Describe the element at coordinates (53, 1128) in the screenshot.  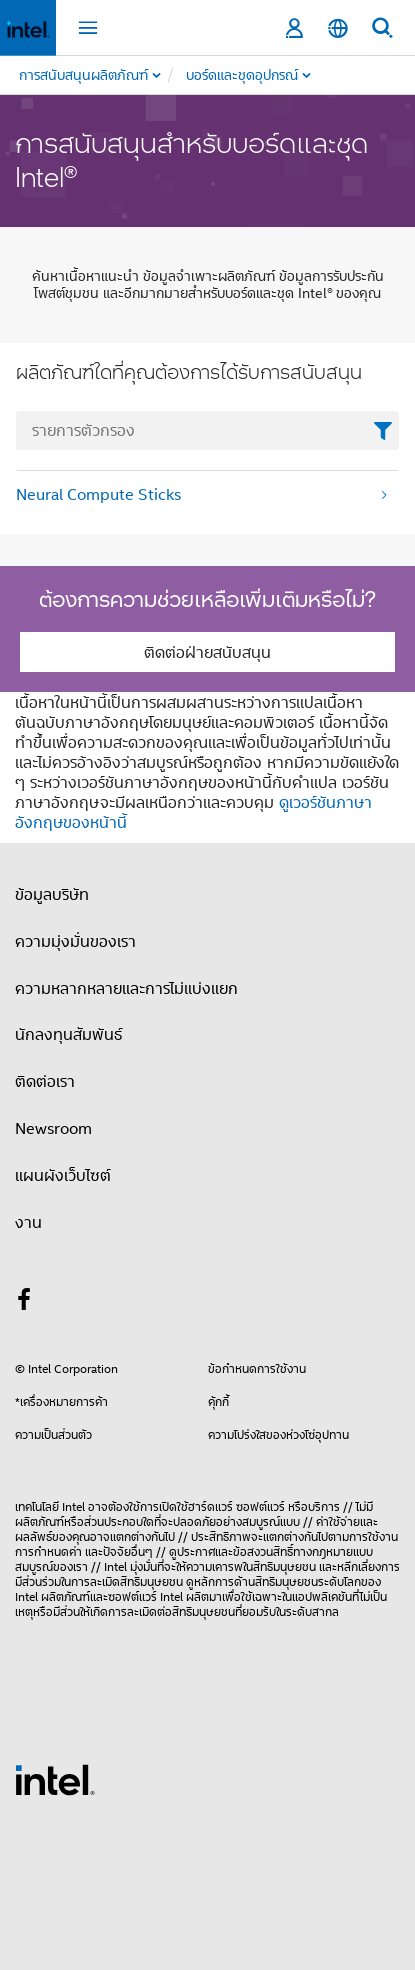
I see `Newsroom` at that location.